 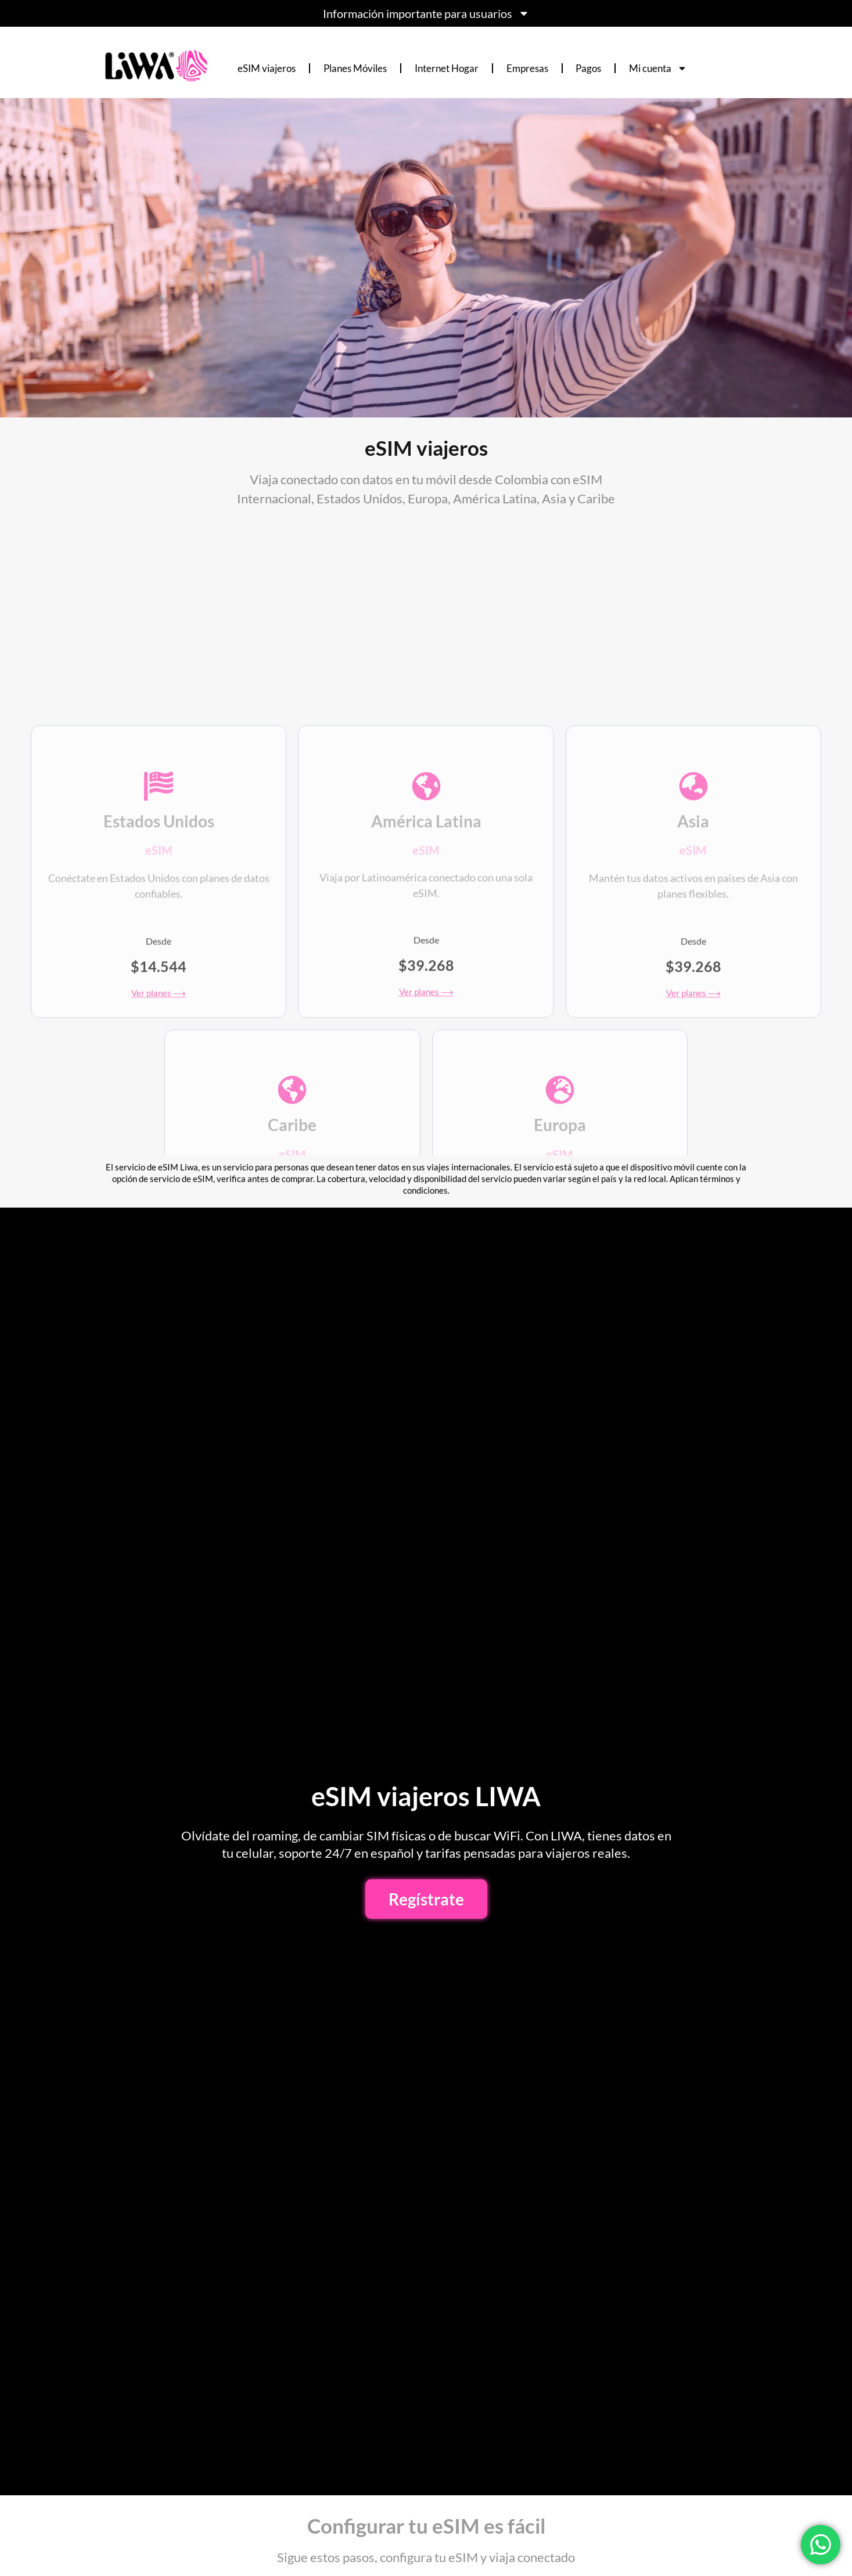 I want to click on Información importante para usuarios, so click(x=426, y=13).